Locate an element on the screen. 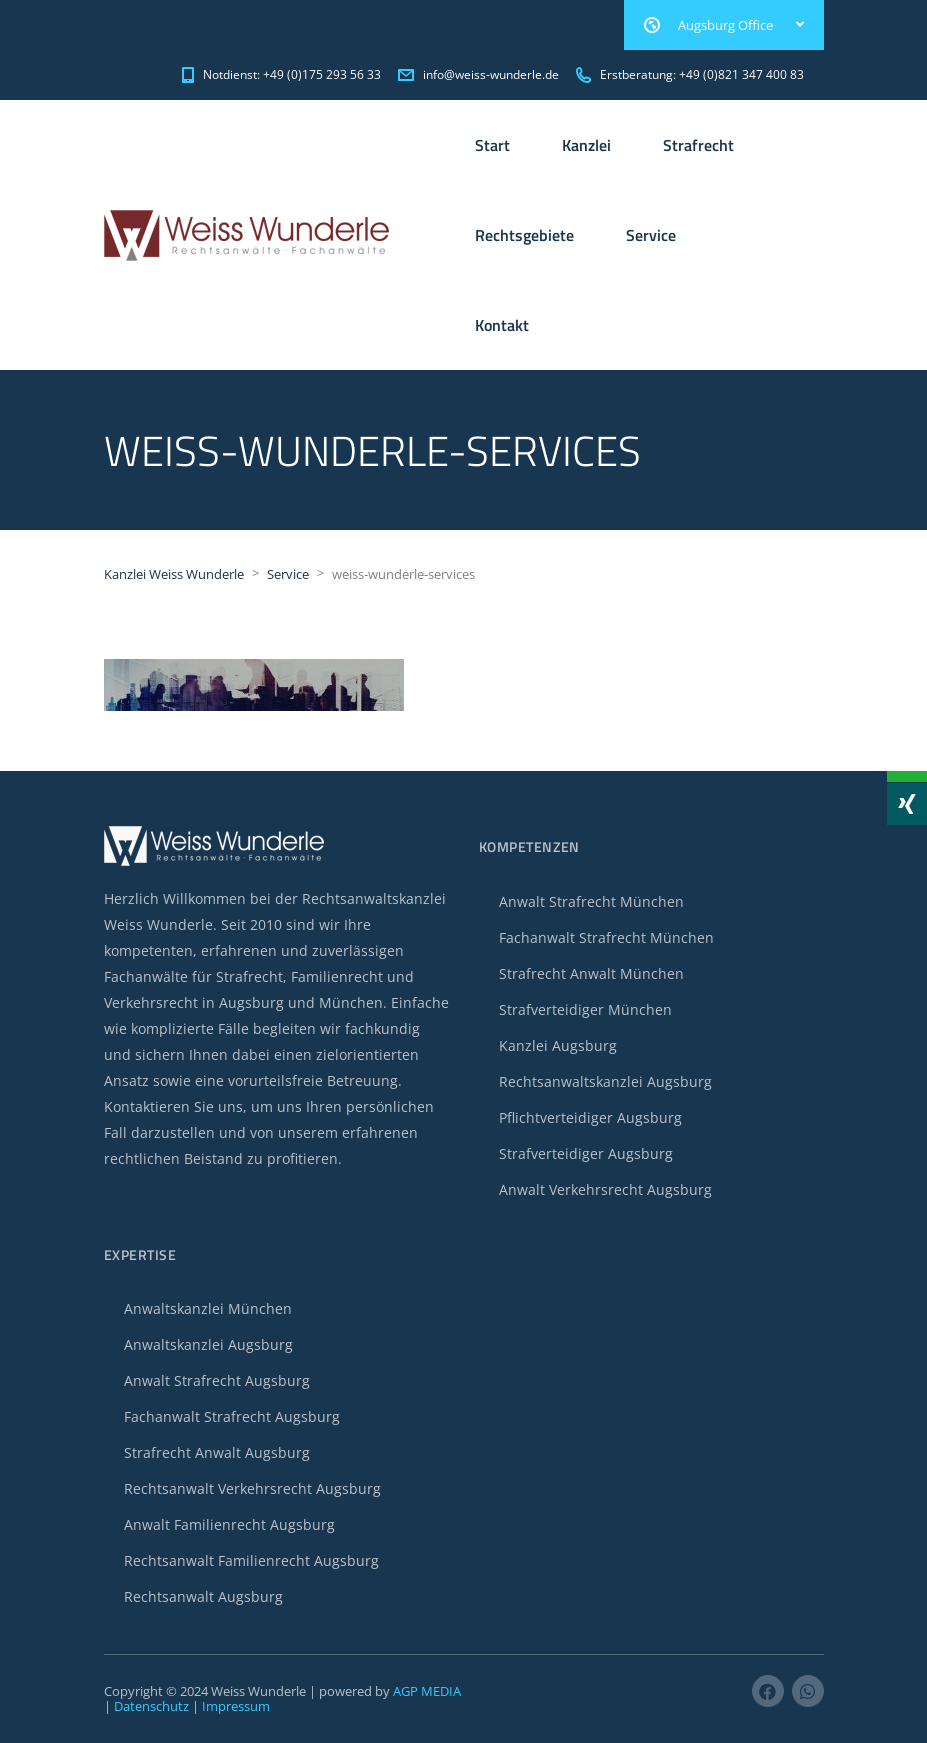  Strafverteidiger München is located at coordinates (585, 1009).